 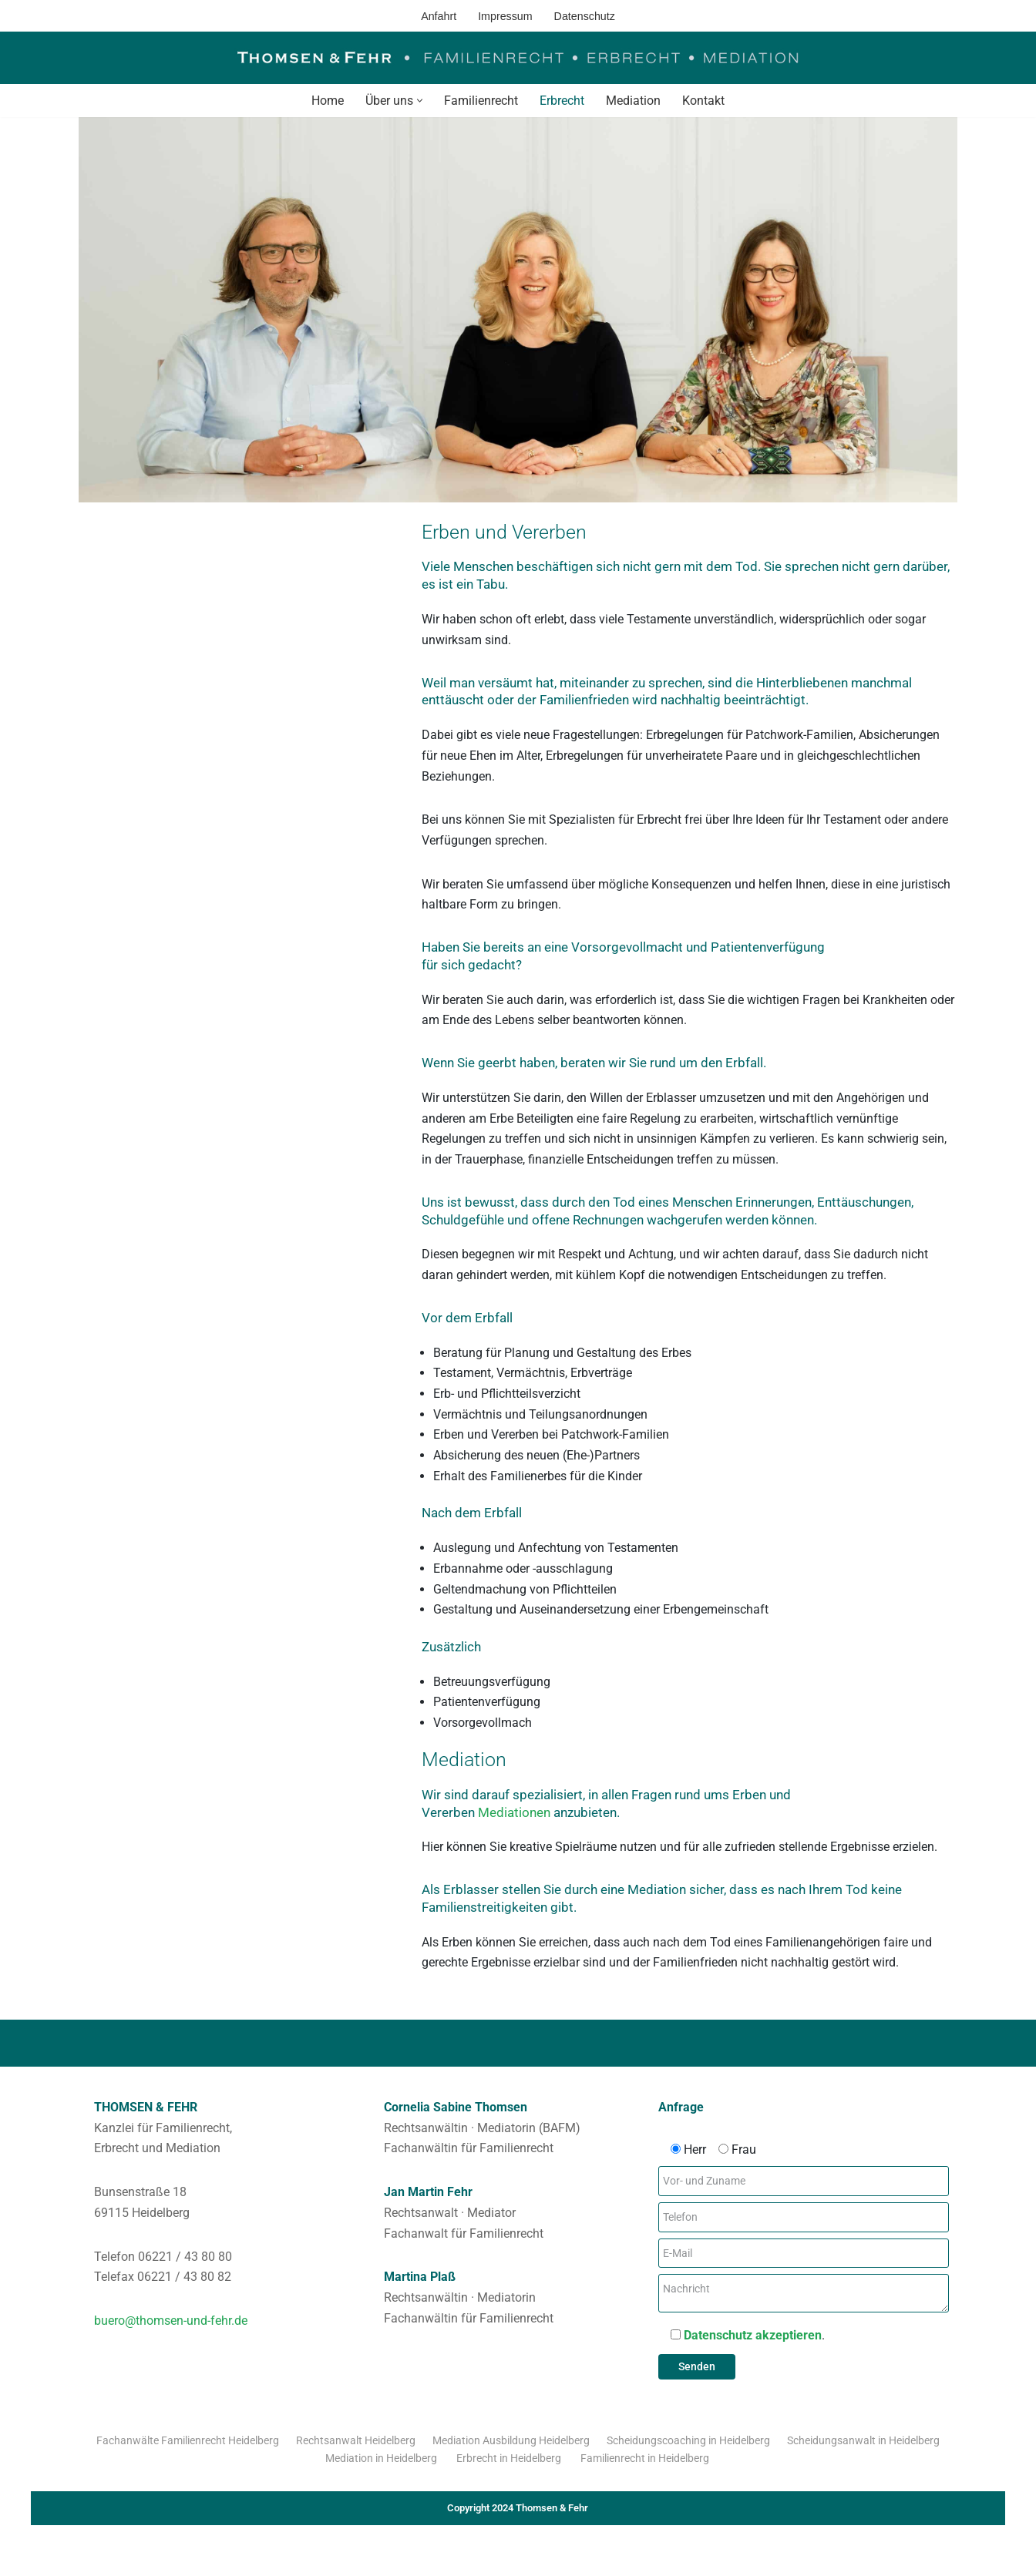 What do you see at coordinates (327, 100) in the screenshot?
I see `Home` at bounding box center [327, 100].